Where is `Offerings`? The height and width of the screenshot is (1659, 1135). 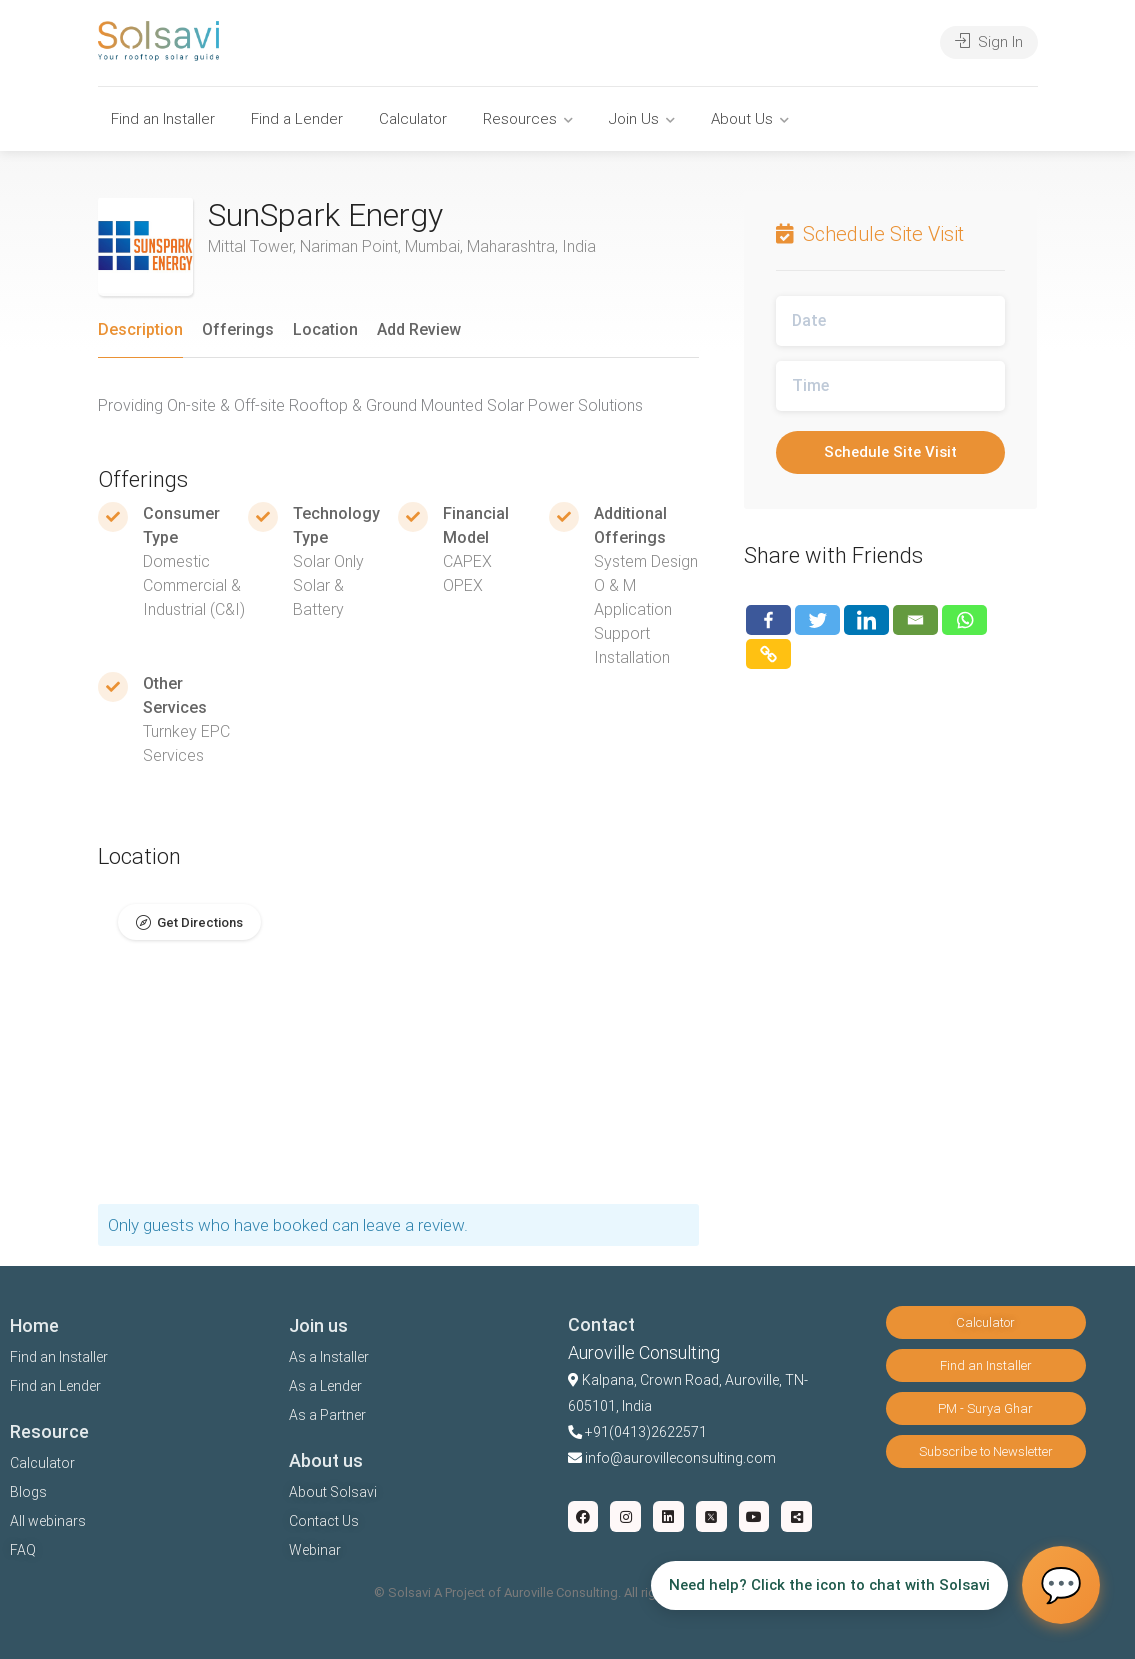 Offerings is located at coordinates (238, 329).